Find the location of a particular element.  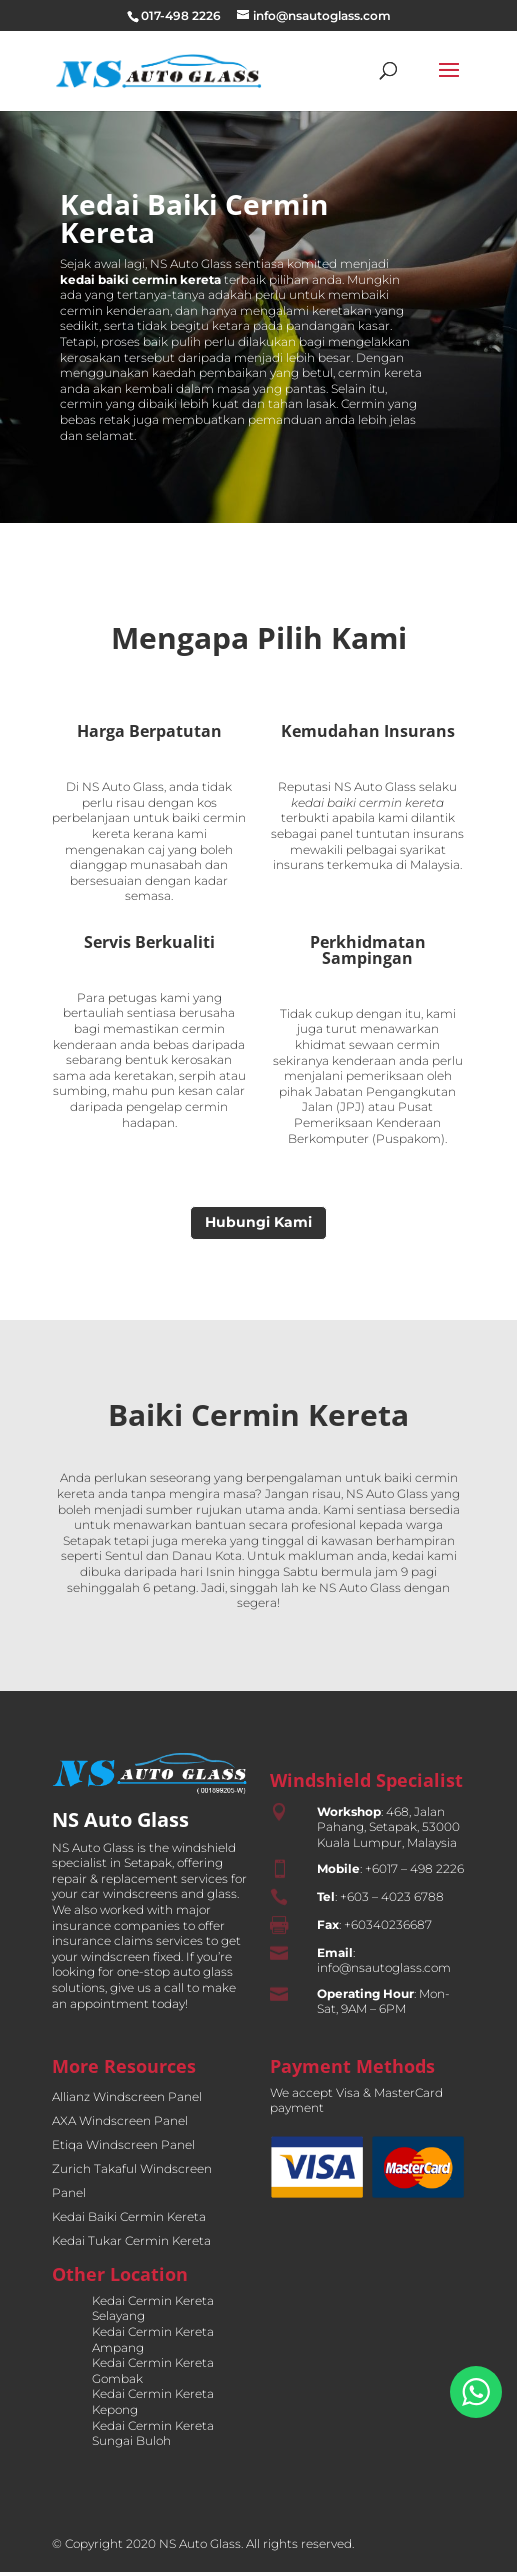

info@nsautoglass.com is located at coordinates (384, 1967).